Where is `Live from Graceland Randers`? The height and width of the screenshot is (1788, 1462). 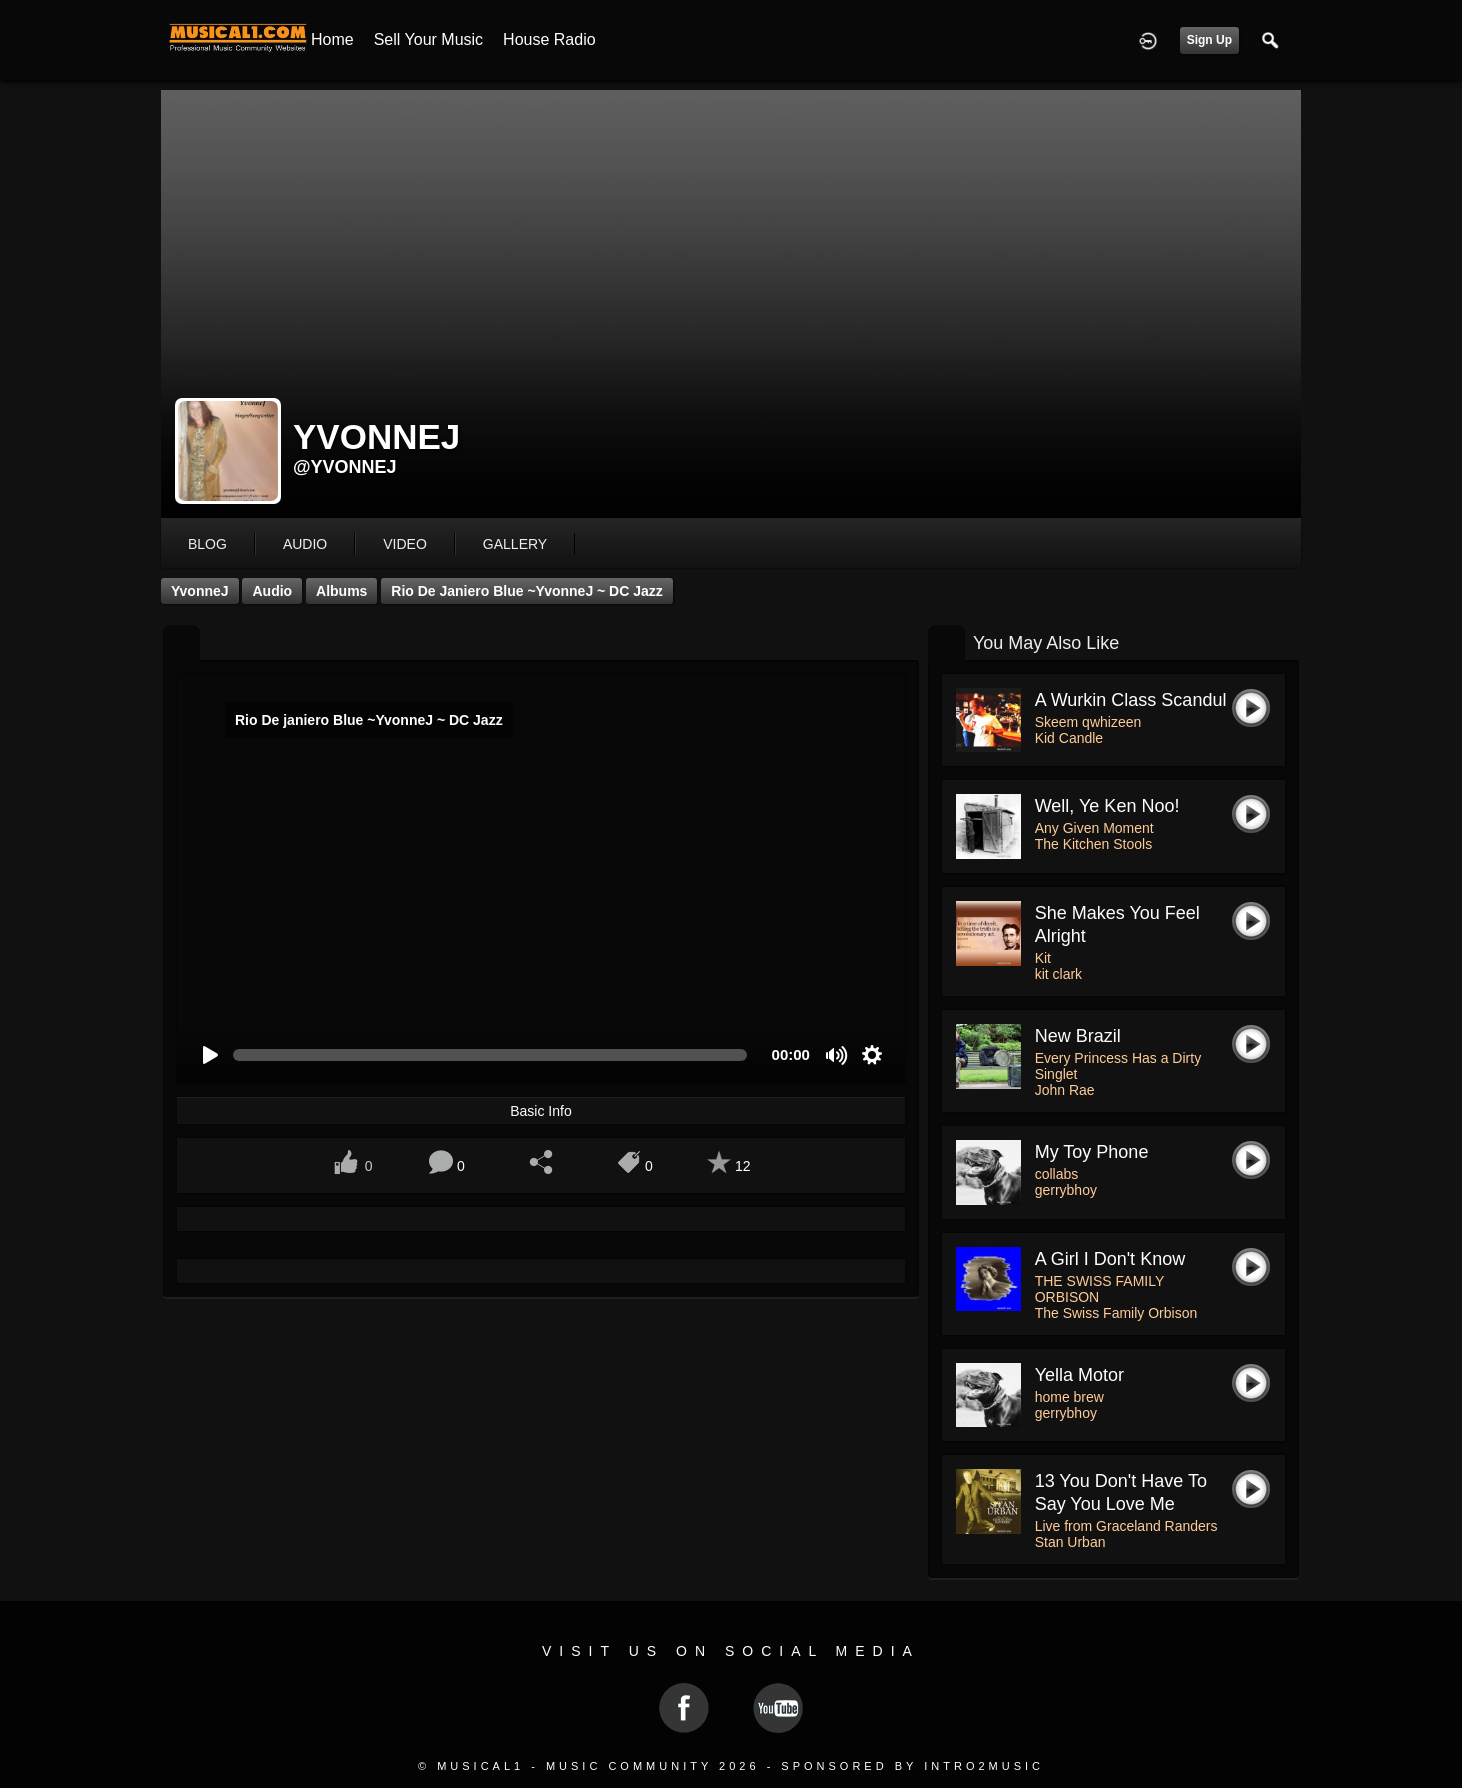
Live from Graceland Randers is located at coordinates (1126, 1526).